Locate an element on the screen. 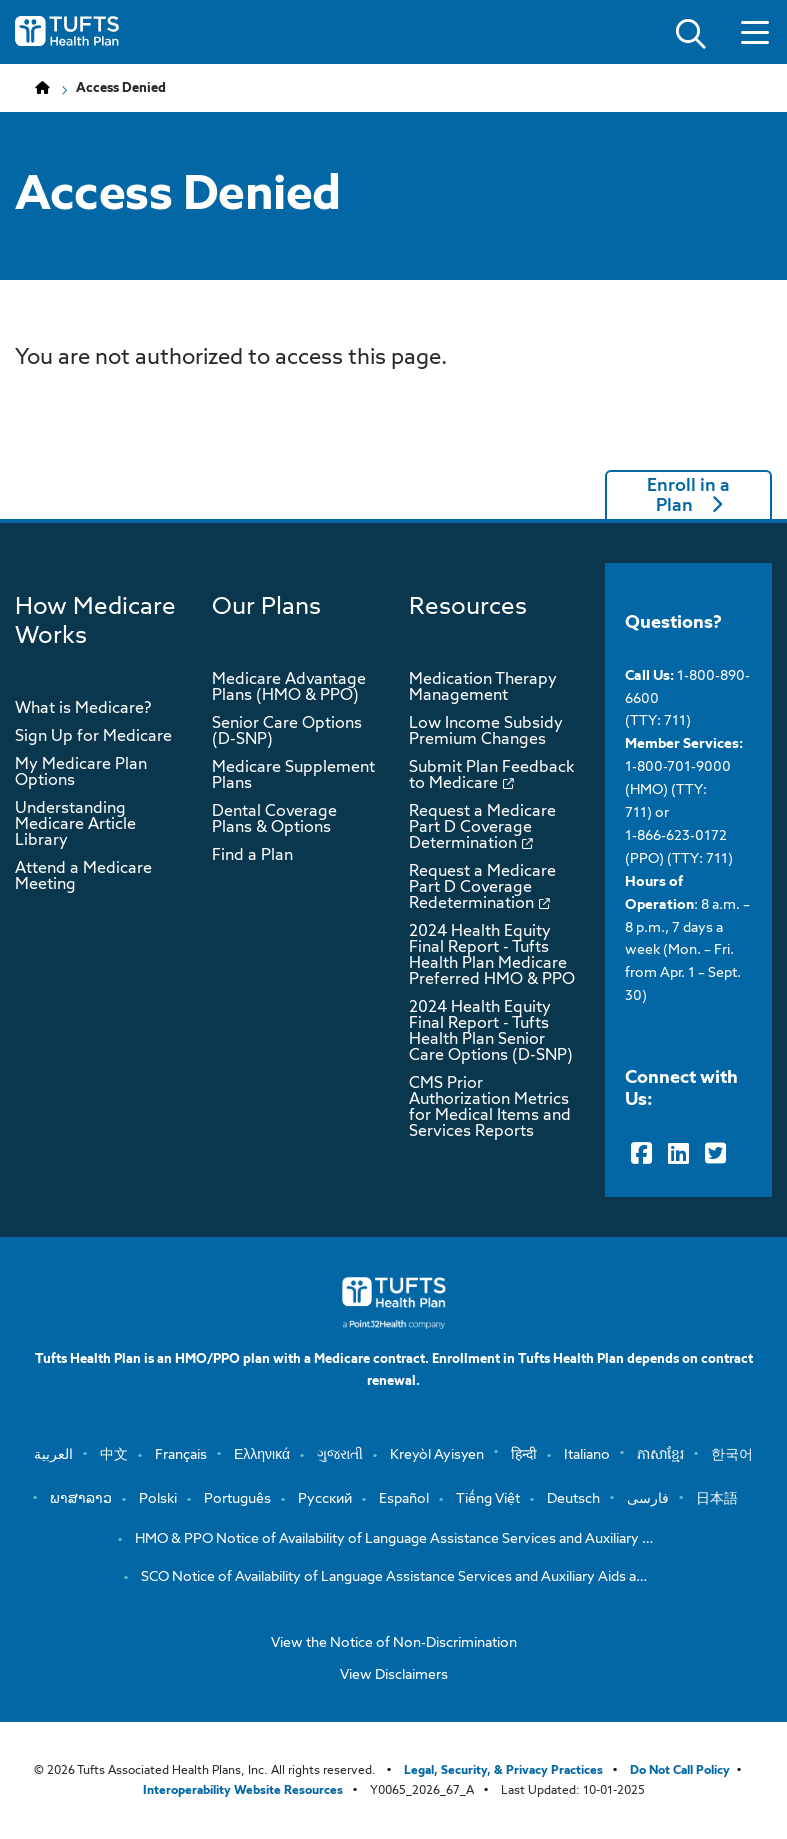 This screenshot has width=787, height=1839. Find a Plan is located at coordinates (252, 856).